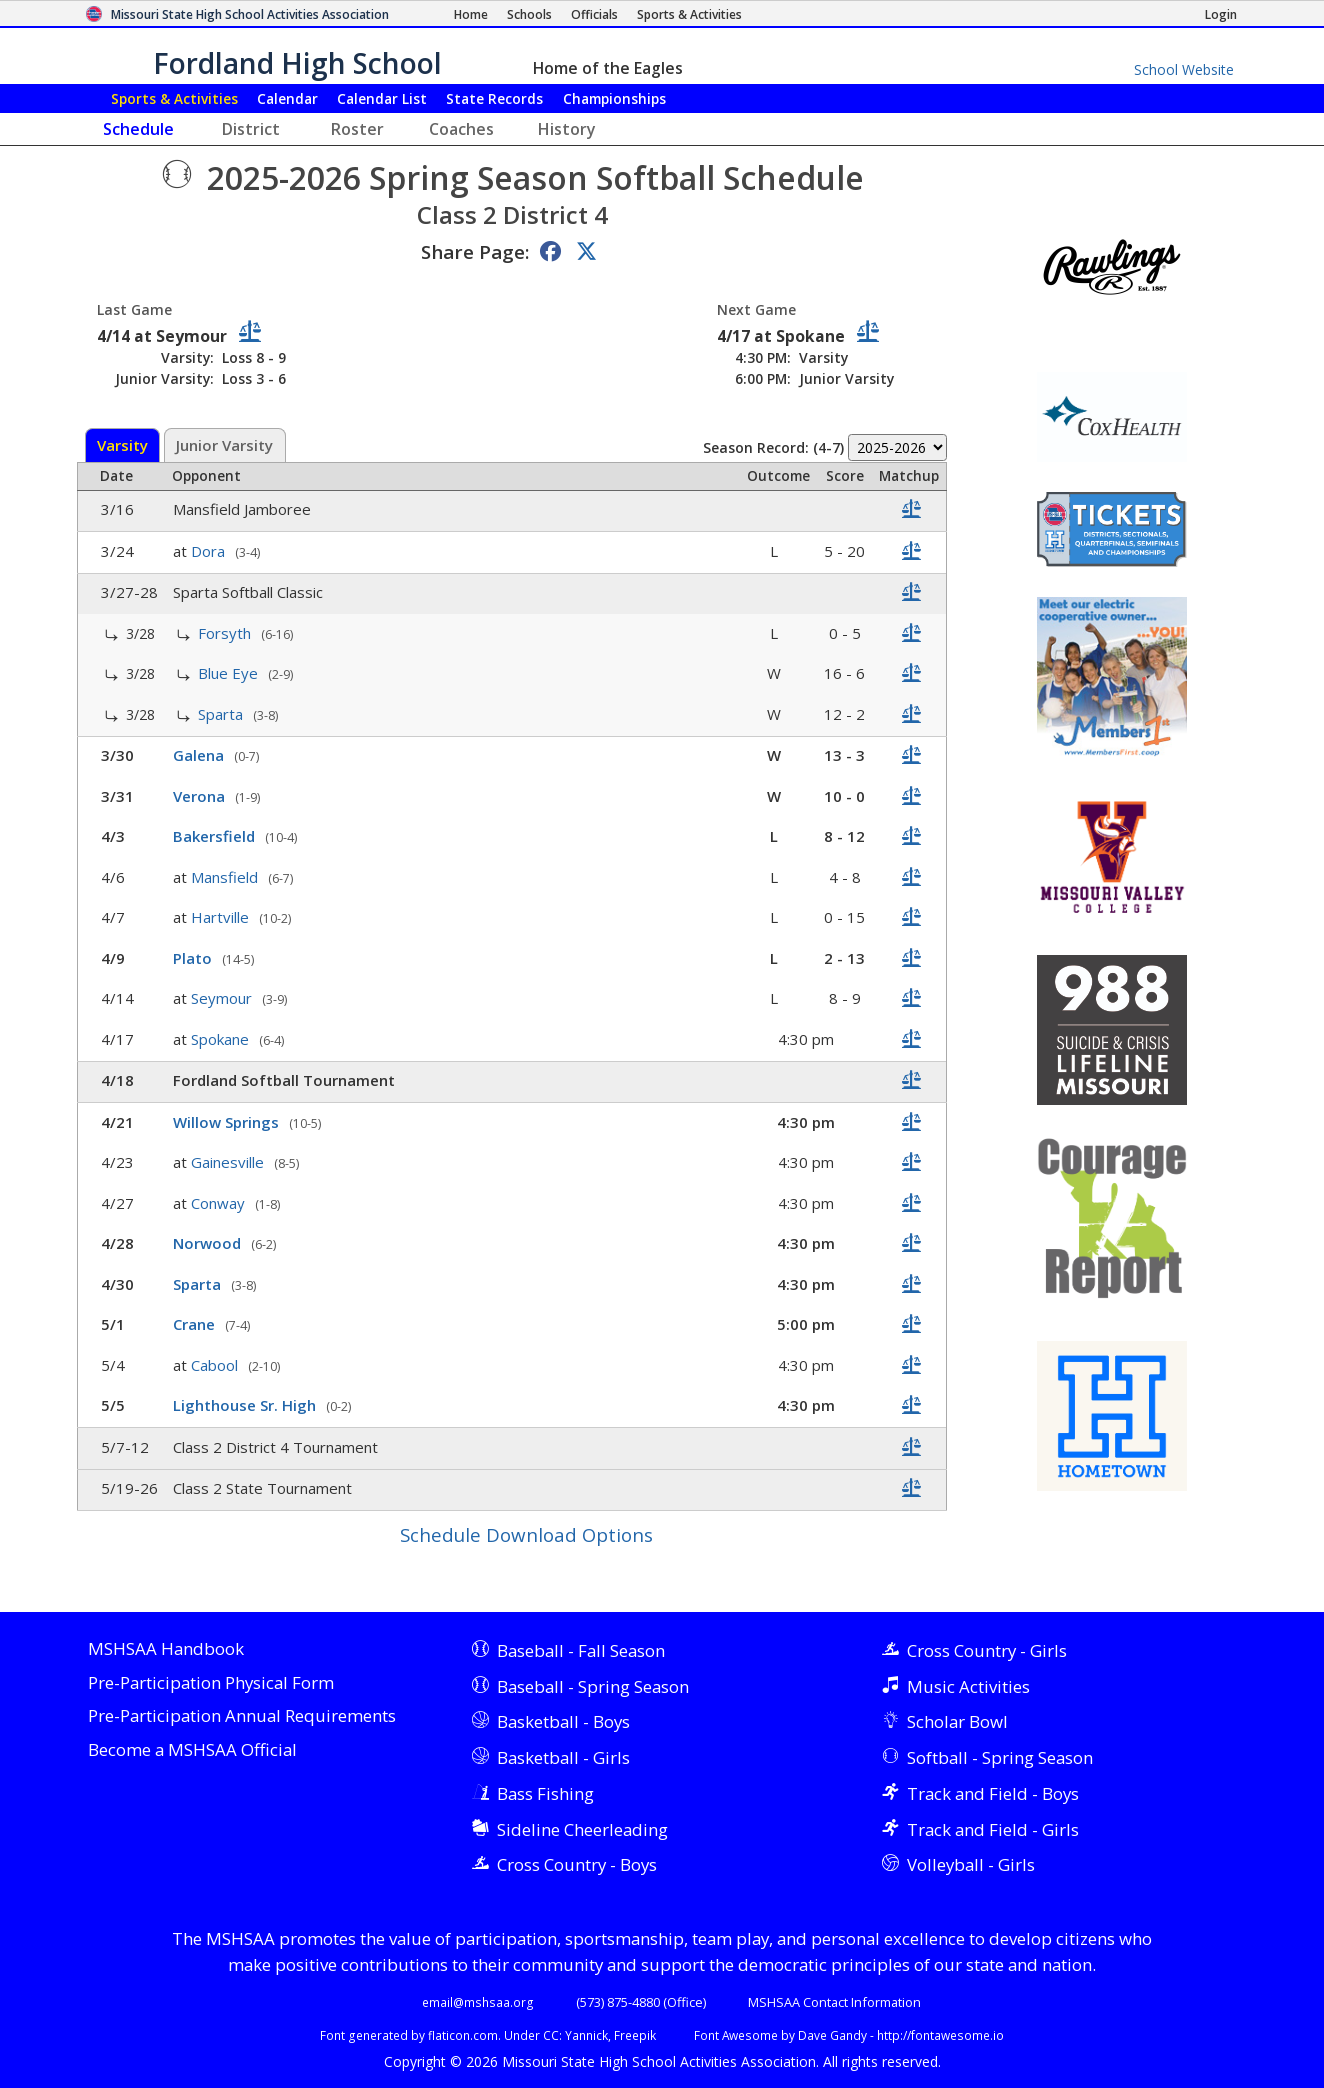  Describe the element at coordinates (971, 1864) in the screenshot. I see `Volleyball - Girls` at that location.